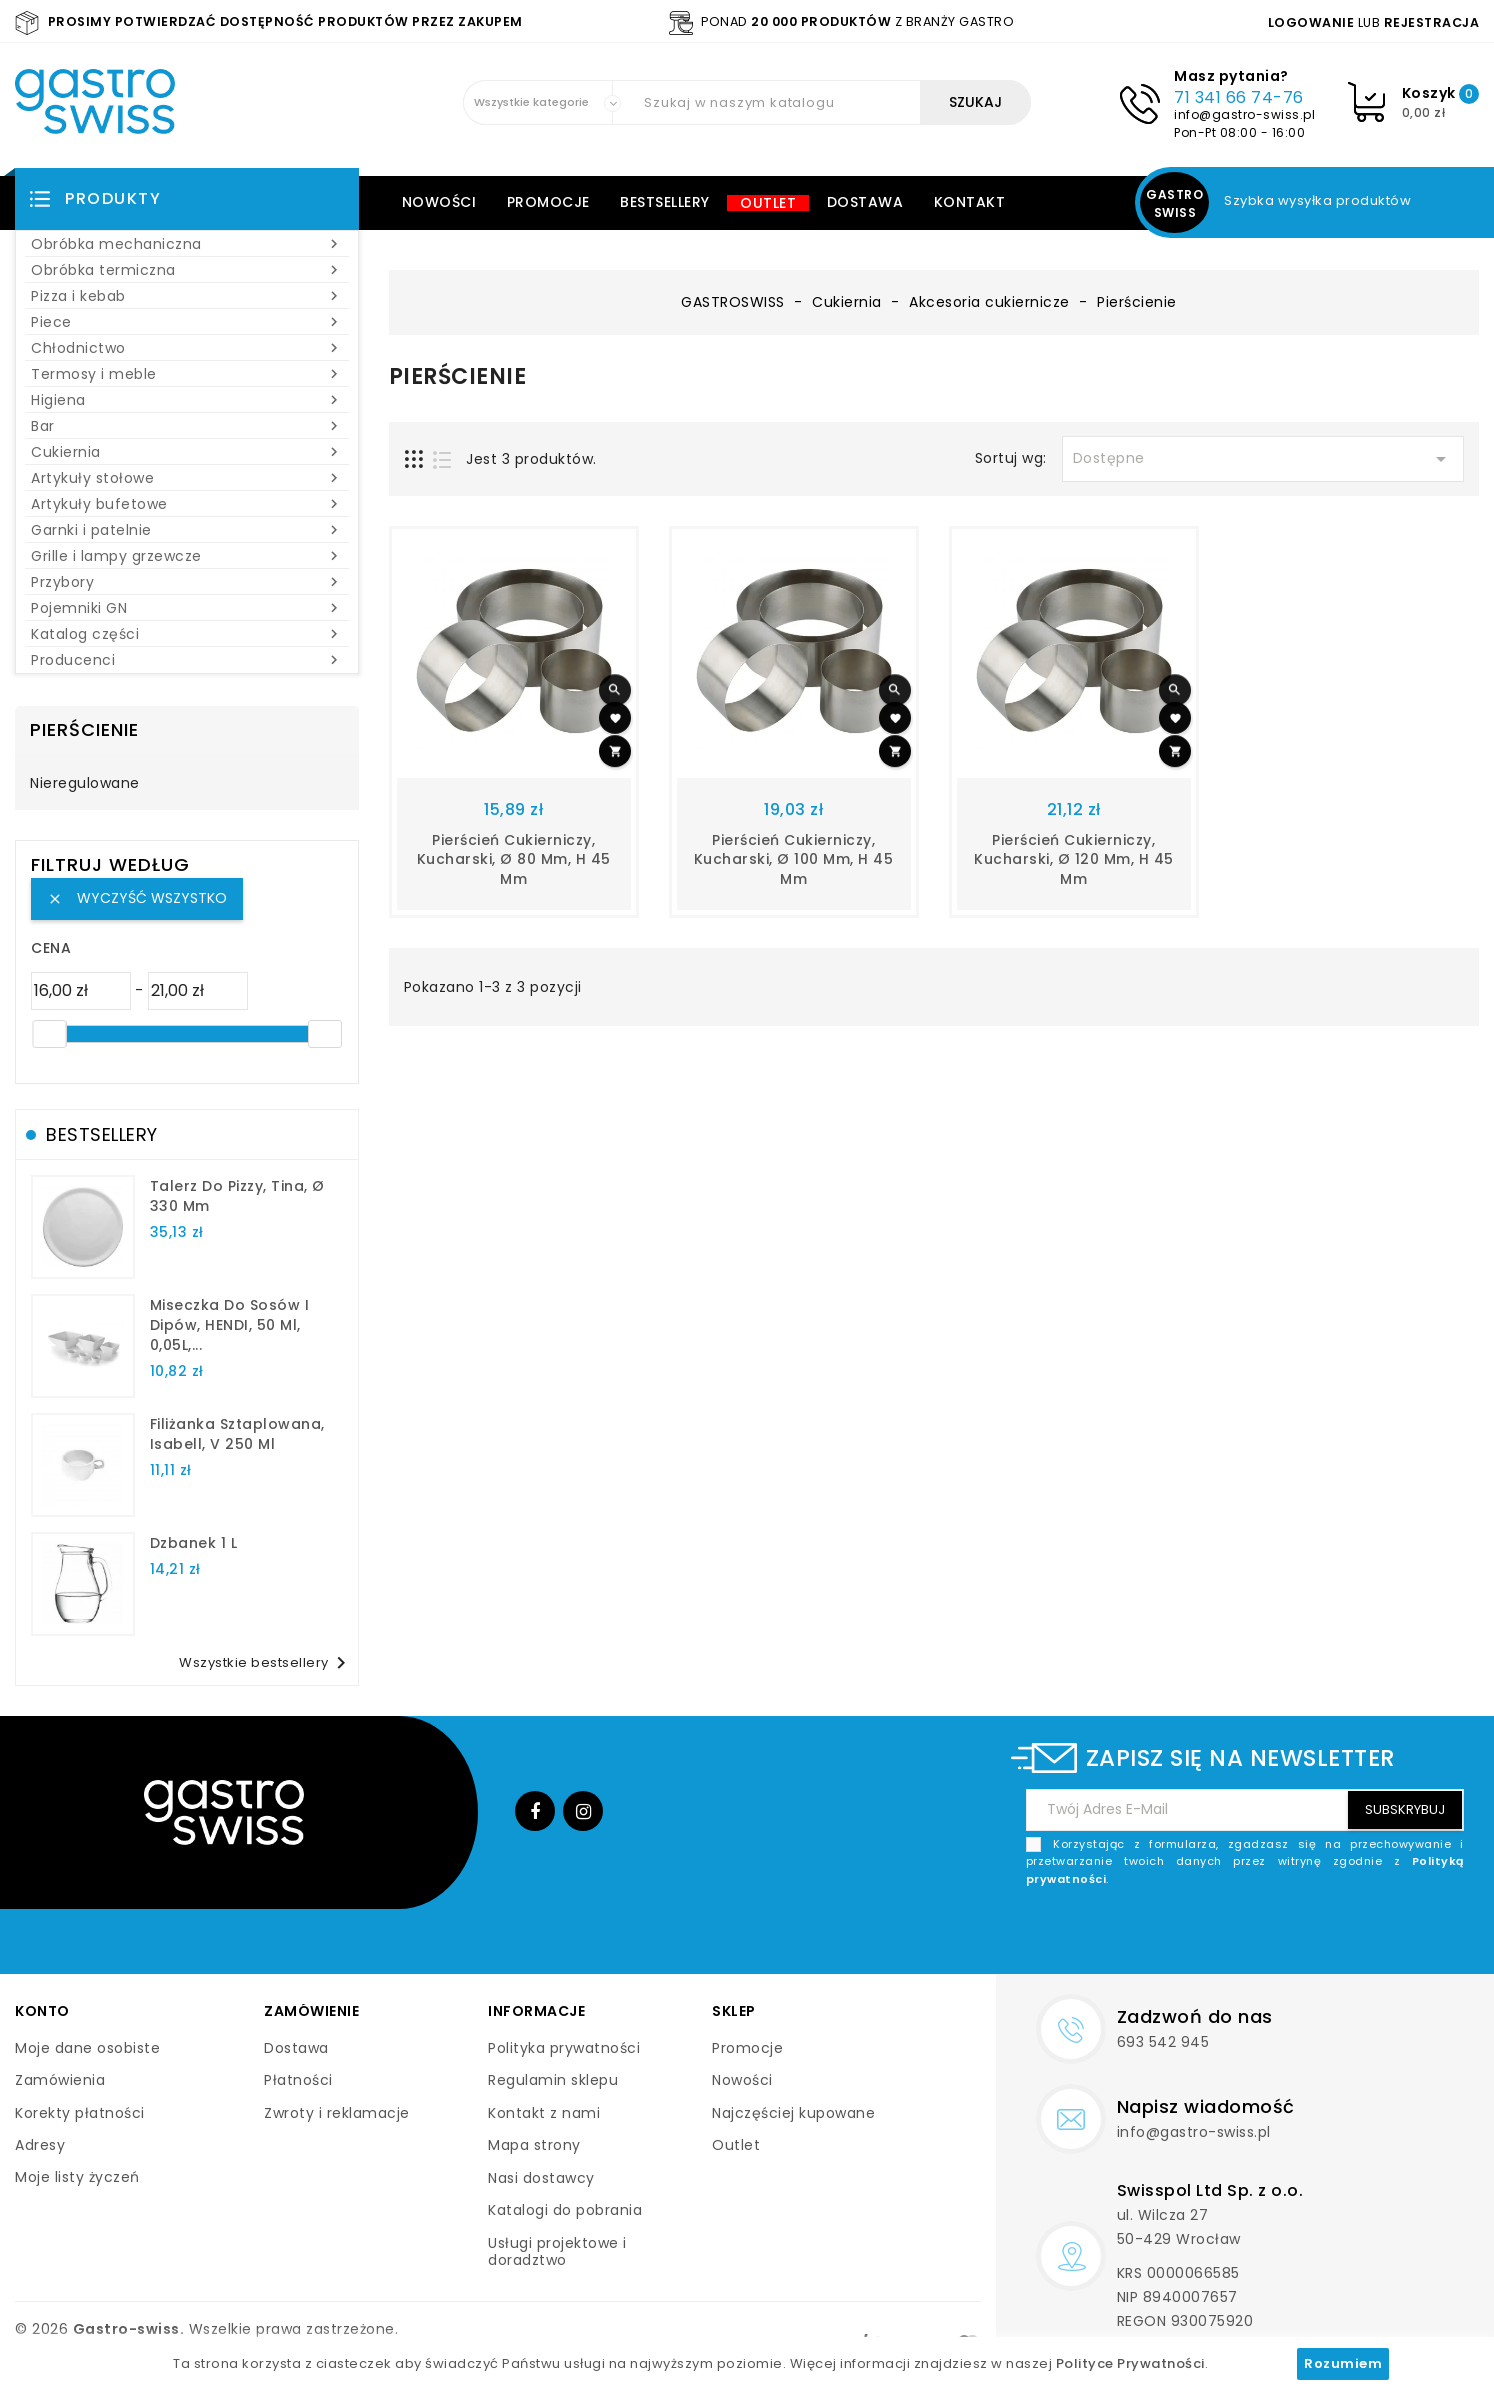 The height and width of the screenshot is (2391, 1494). Describe the element at coordinates (87, 2048) in the screenshot. I see `Moje dane osobiste` at that location.